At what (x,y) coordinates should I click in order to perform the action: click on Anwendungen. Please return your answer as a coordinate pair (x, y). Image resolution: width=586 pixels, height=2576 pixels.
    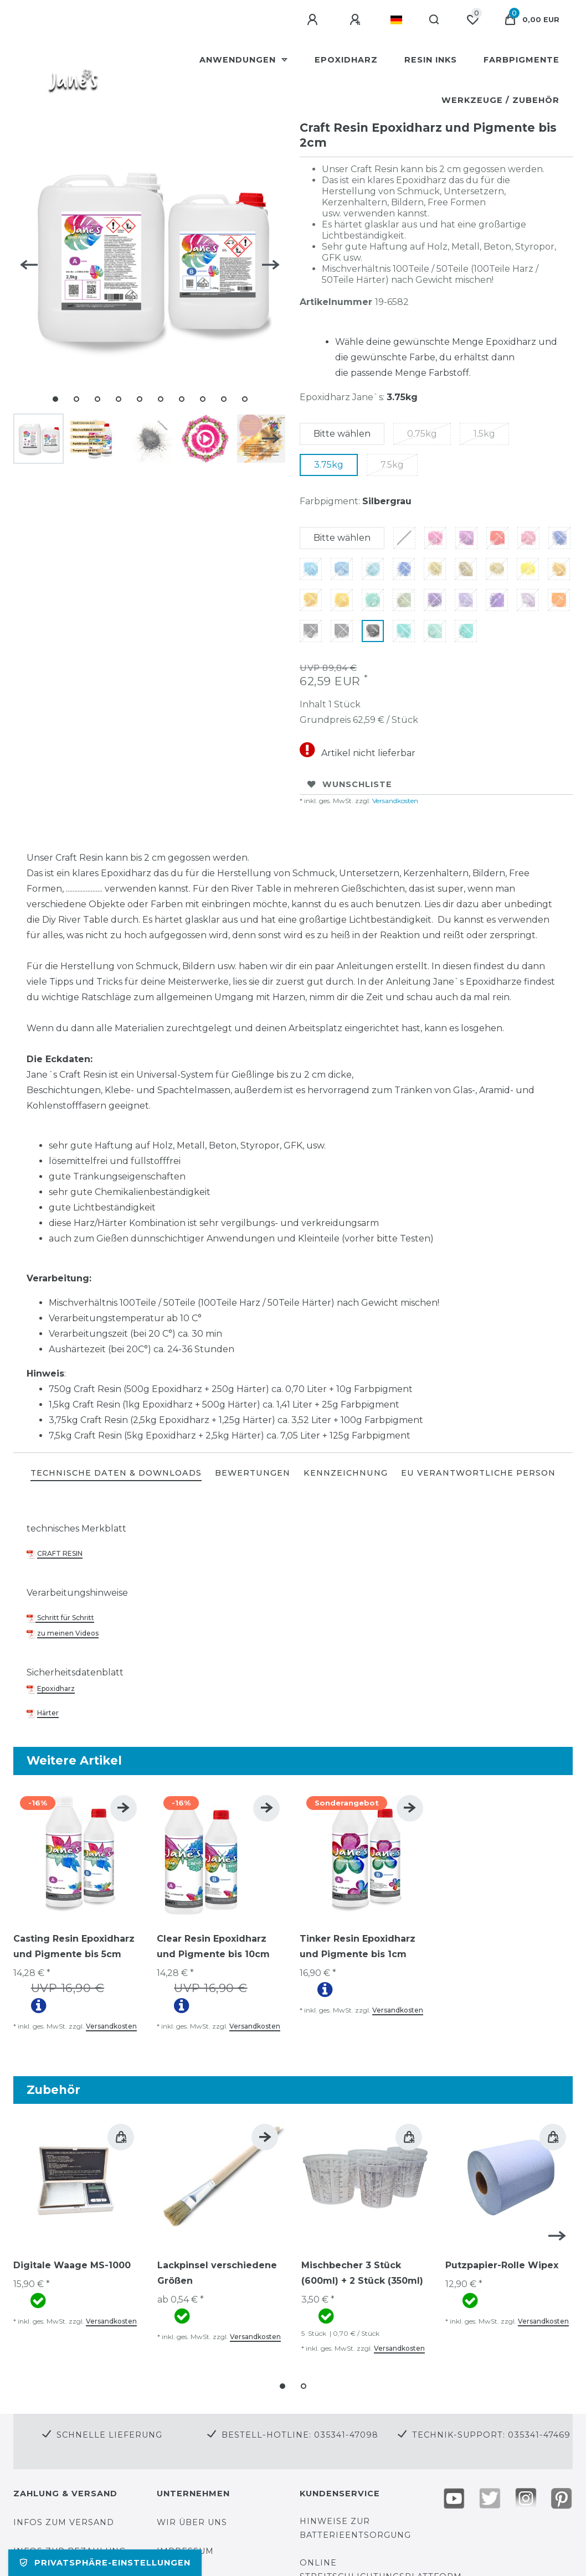
    Looking at the image, I should click on (239, 60).